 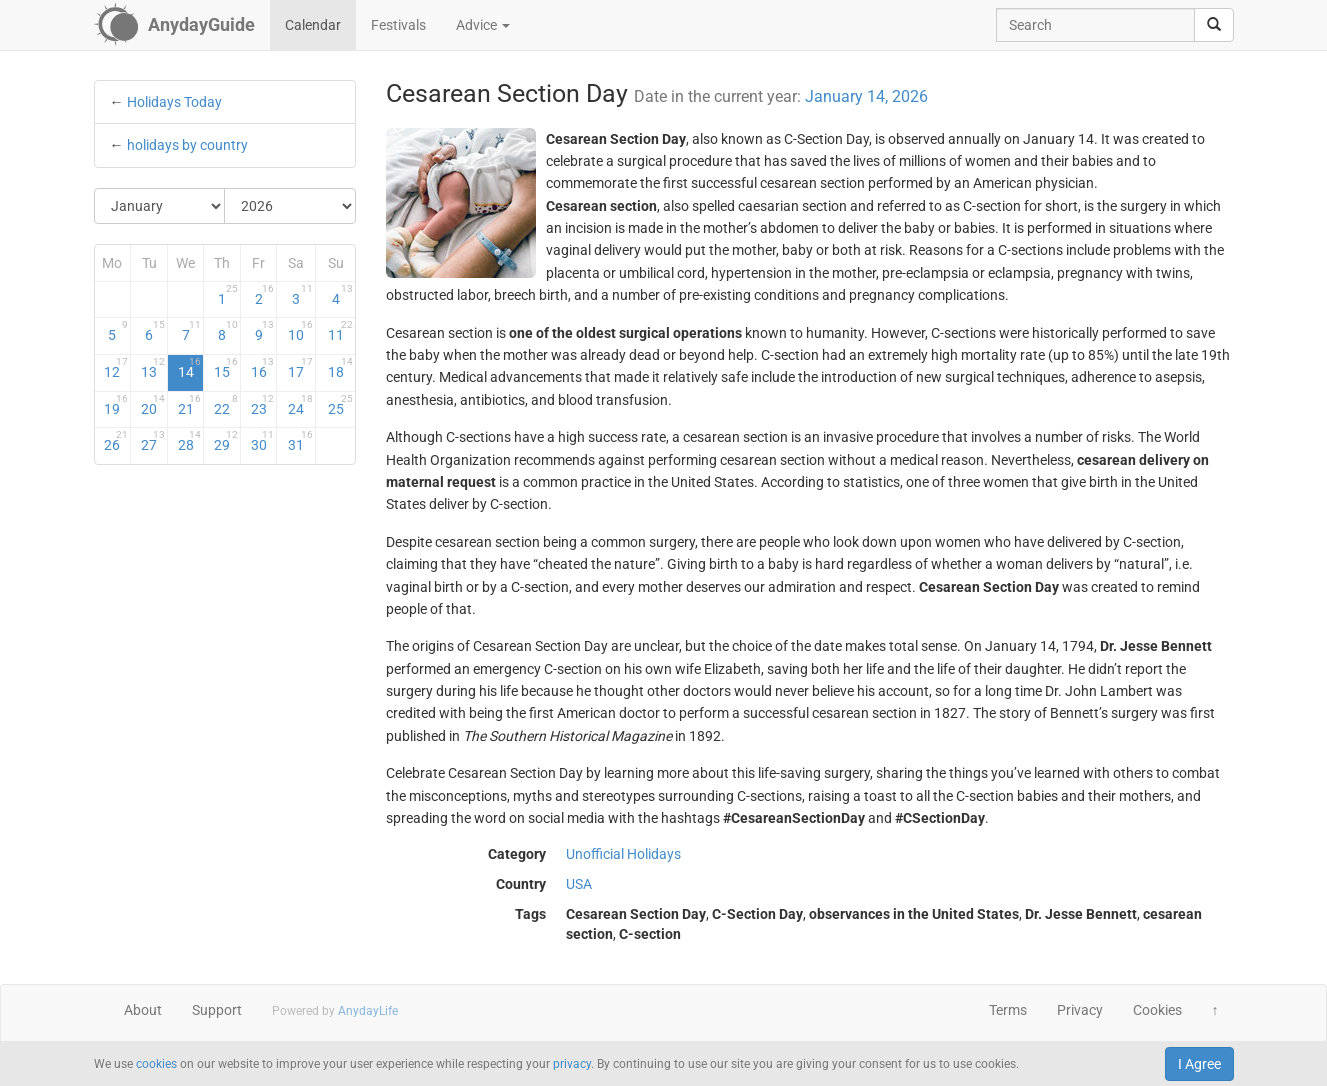 What do you see at coordinates (1080, 1010) in the screenshot?
I see `Privacy` at bounding box center [1080, 1010].